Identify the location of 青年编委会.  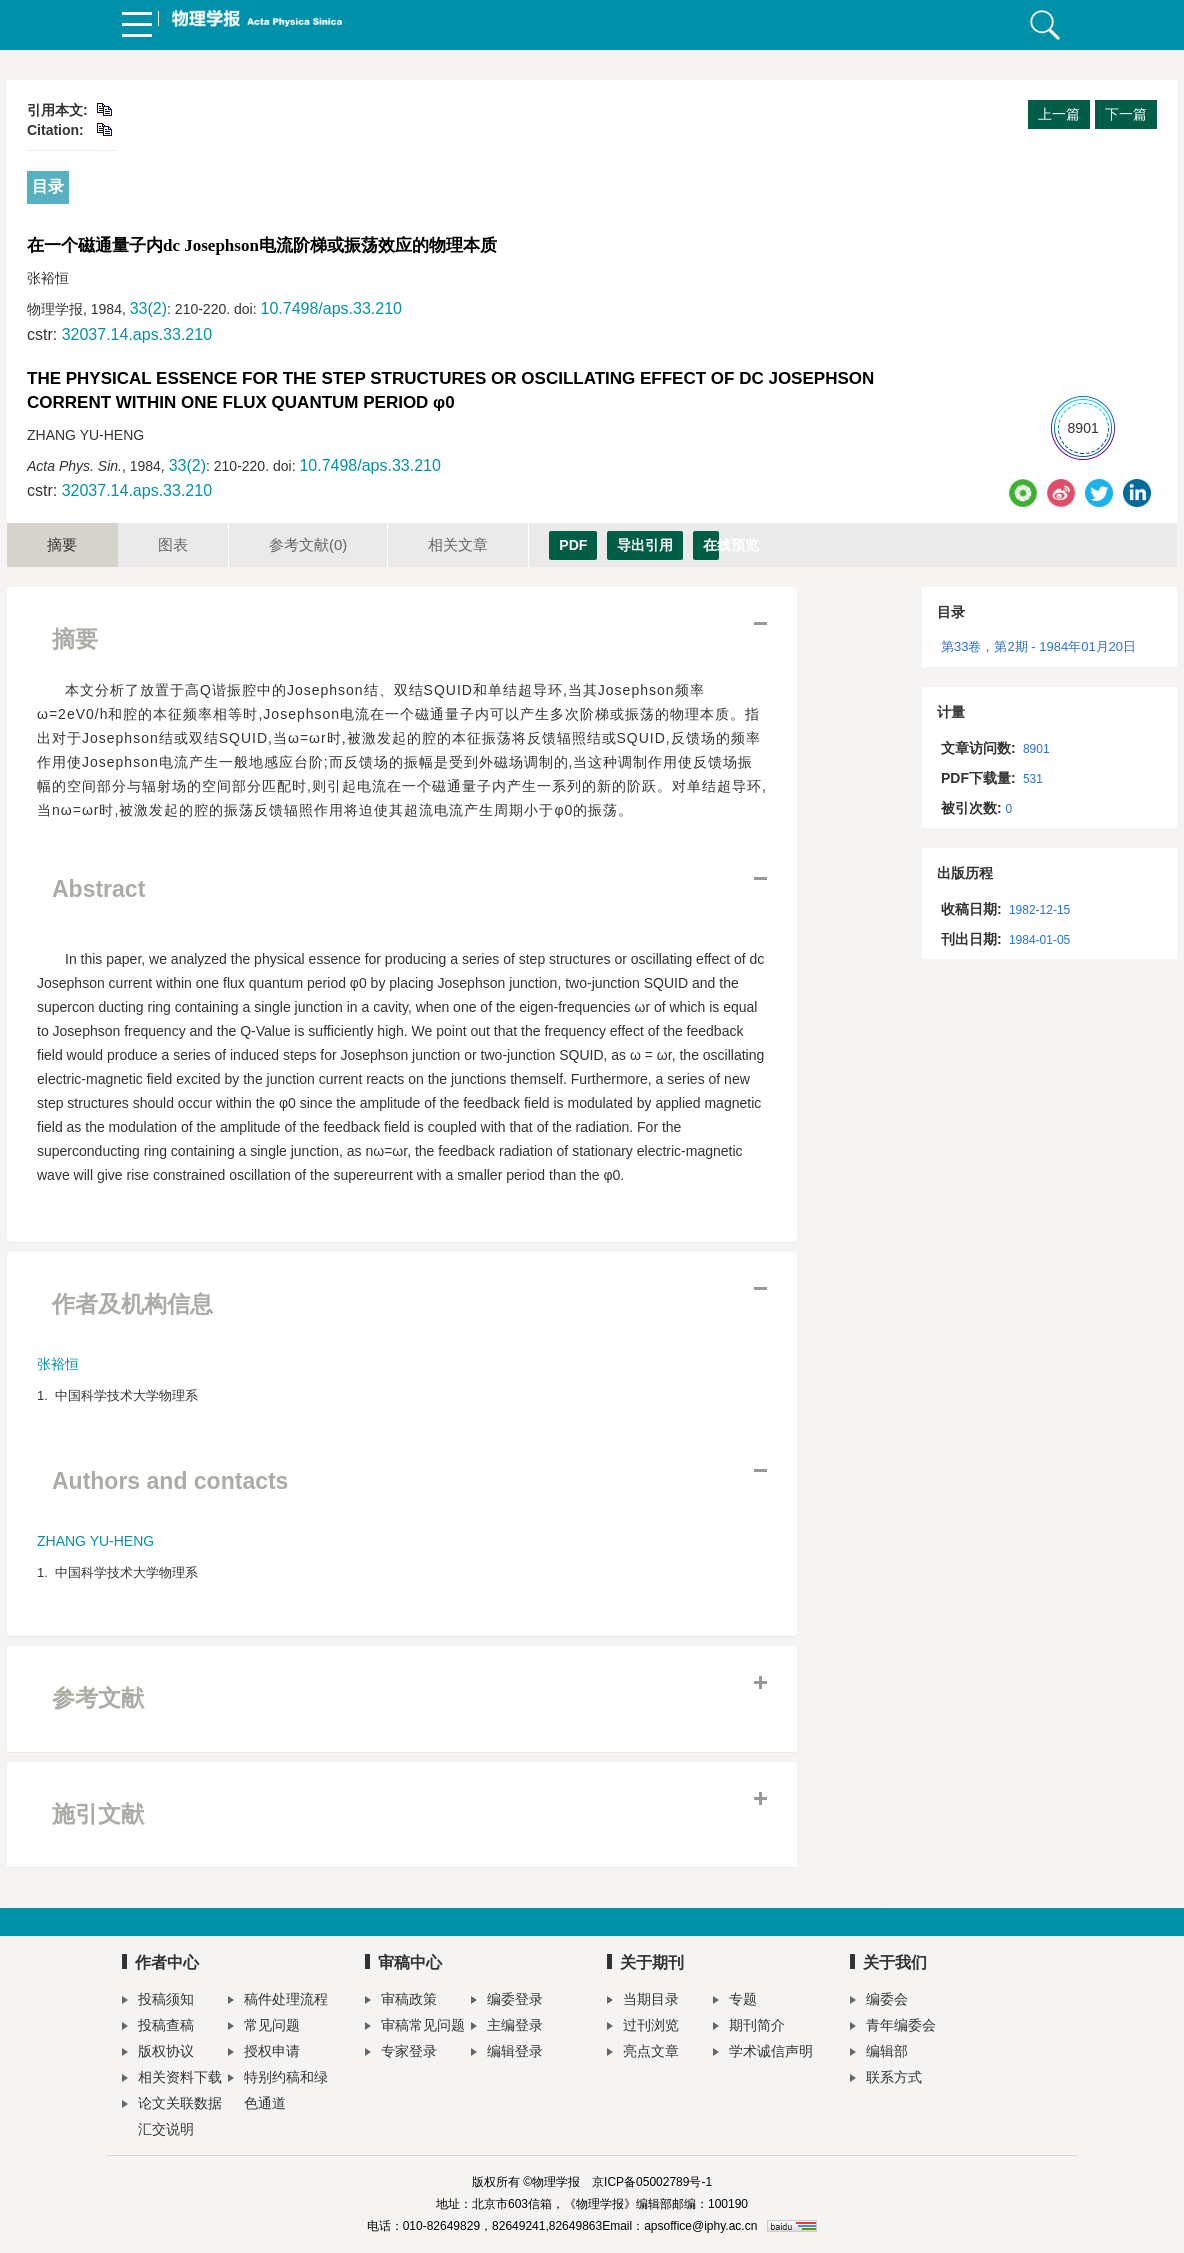
(893, 2027).